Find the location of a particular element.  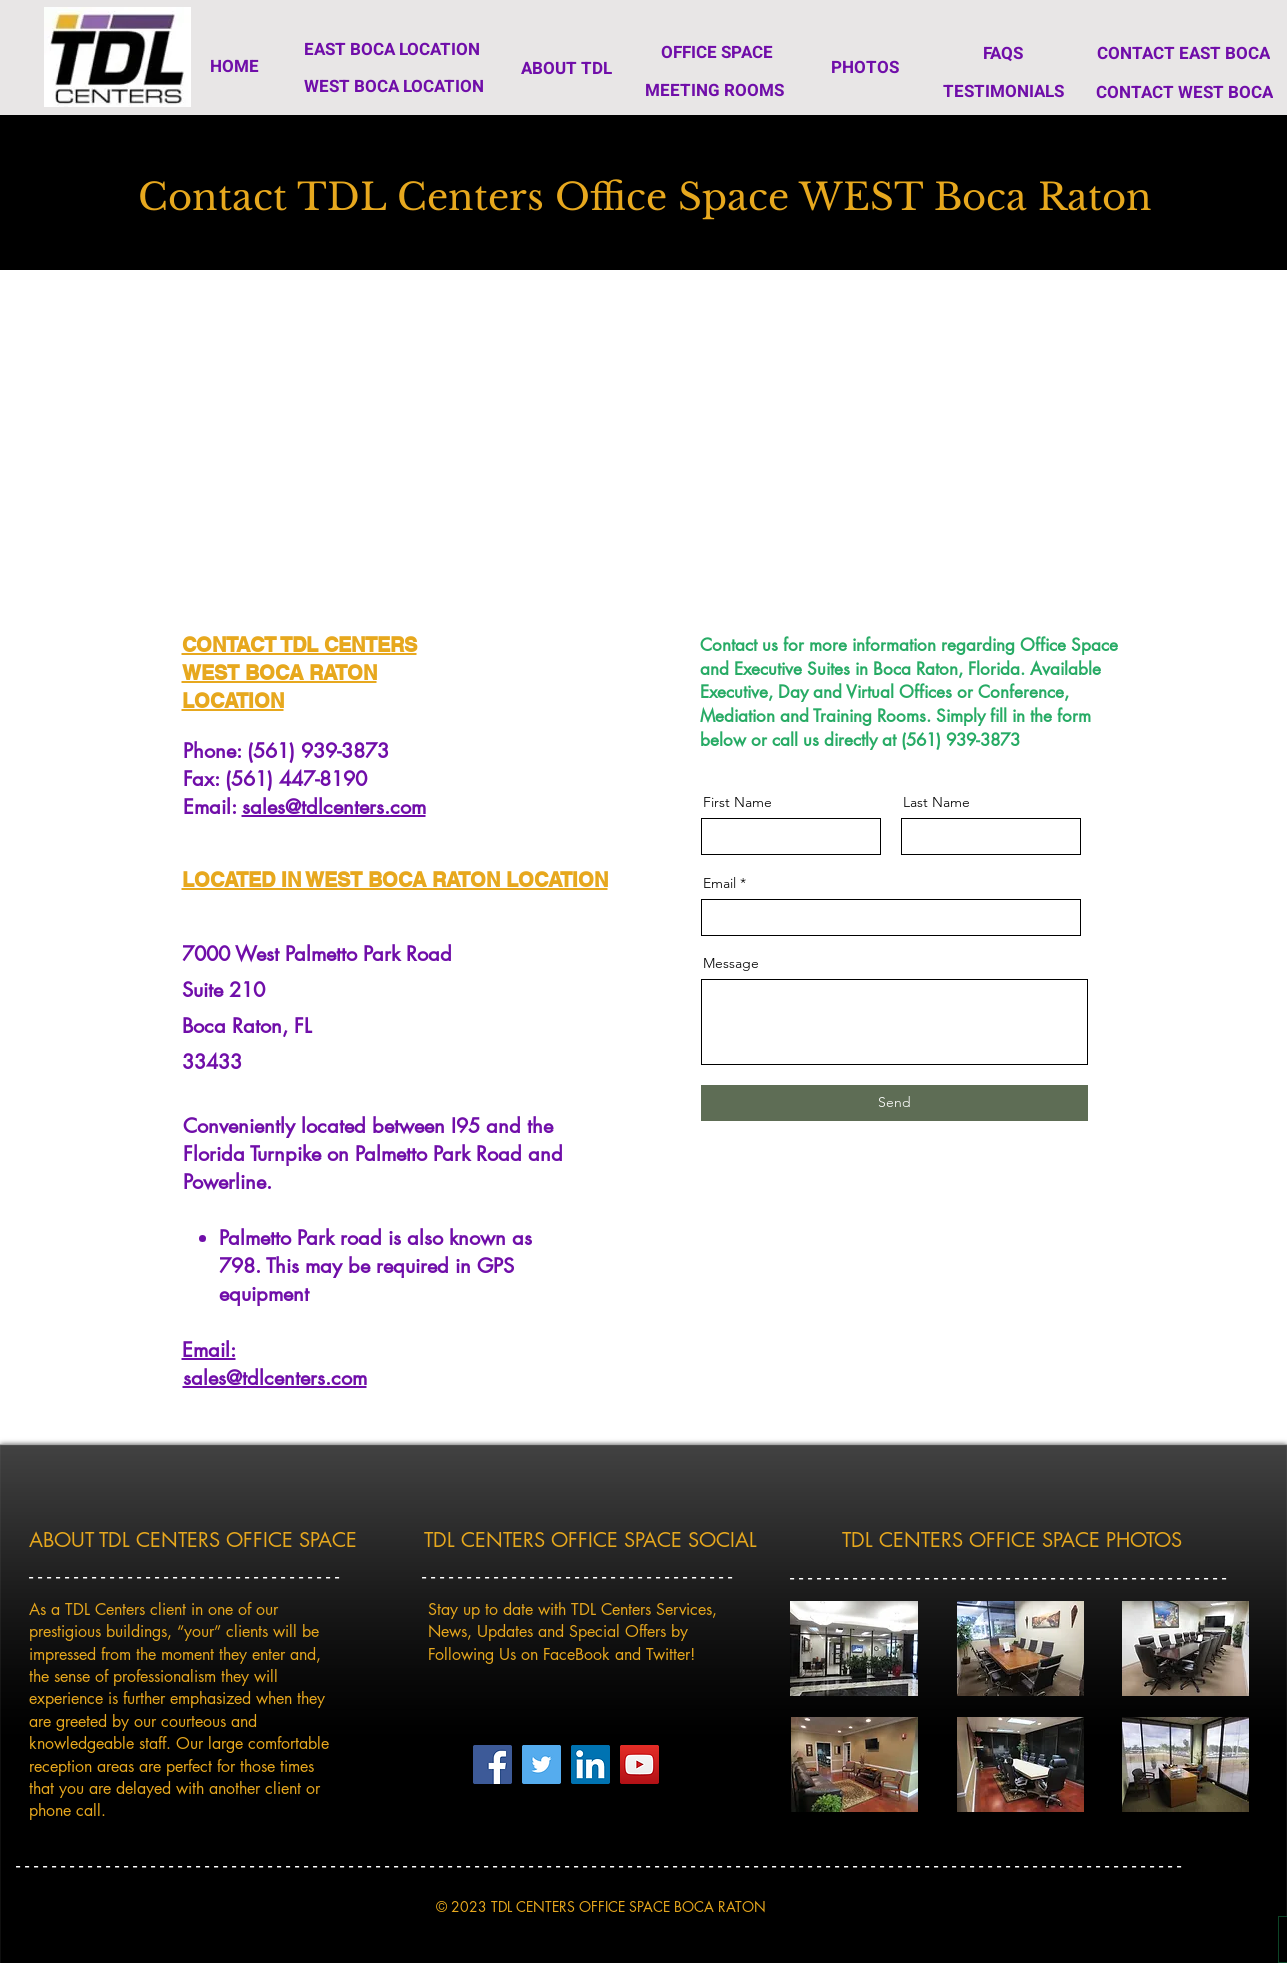

Email is located at coordinates (719, 883).